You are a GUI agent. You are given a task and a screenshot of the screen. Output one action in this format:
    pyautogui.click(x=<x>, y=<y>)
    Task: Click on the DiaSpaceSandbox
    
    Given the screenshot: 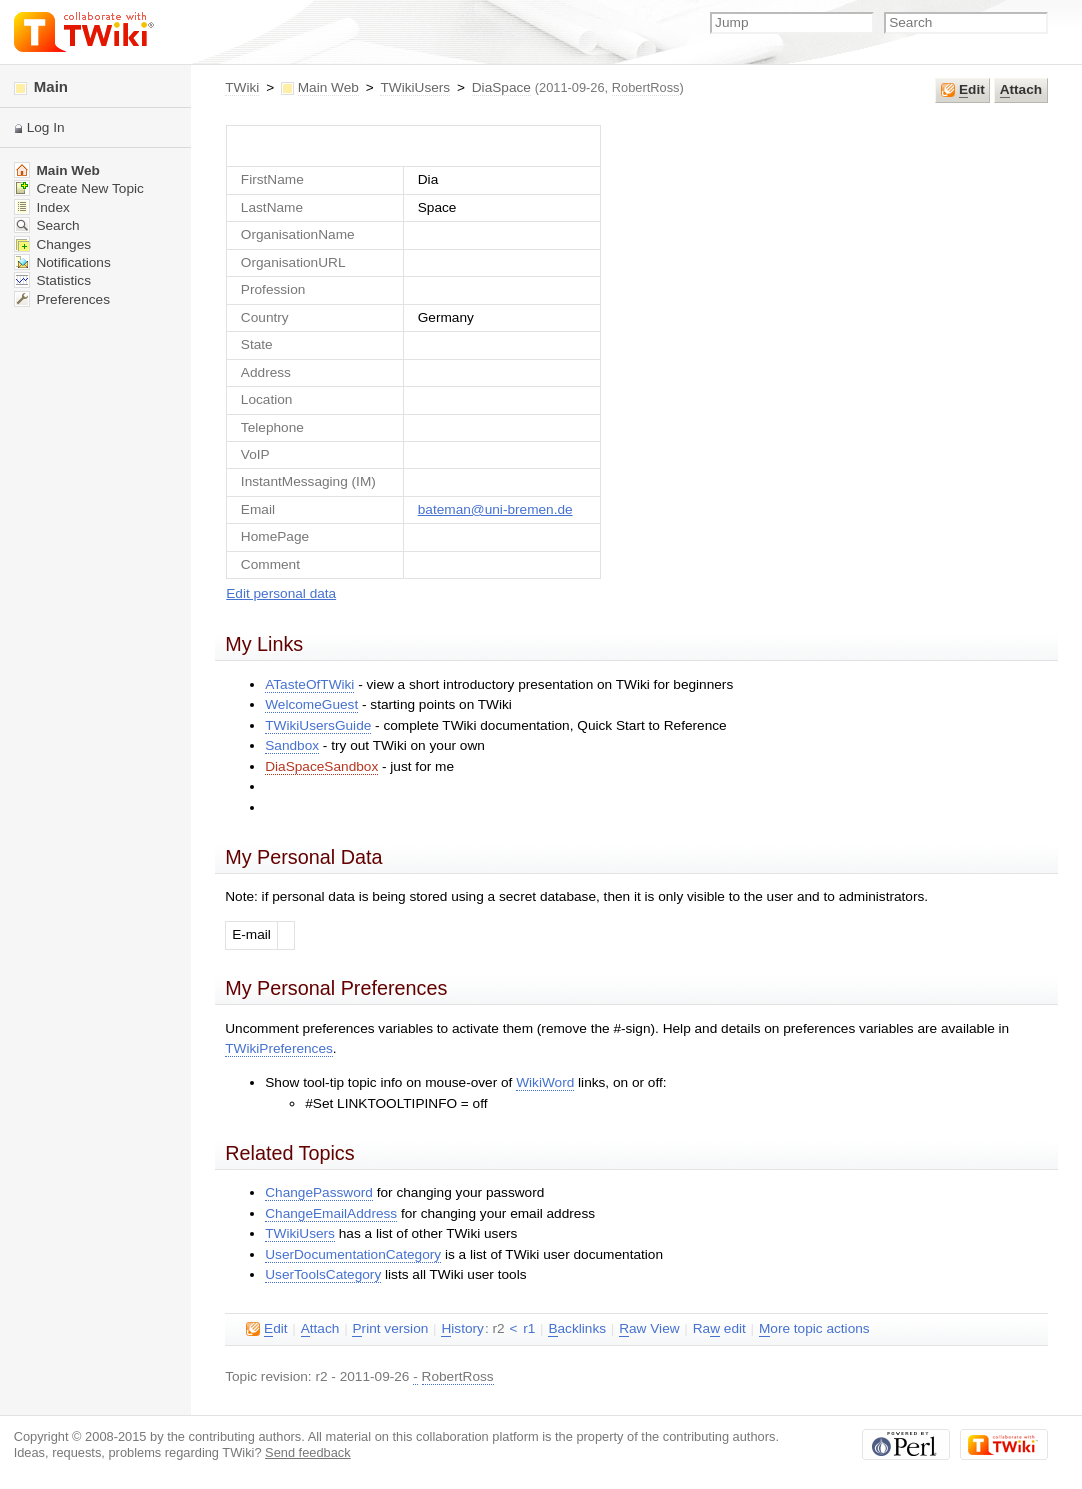 What is the action you would take?
    pyautogui.click(x=321, y=766)
    